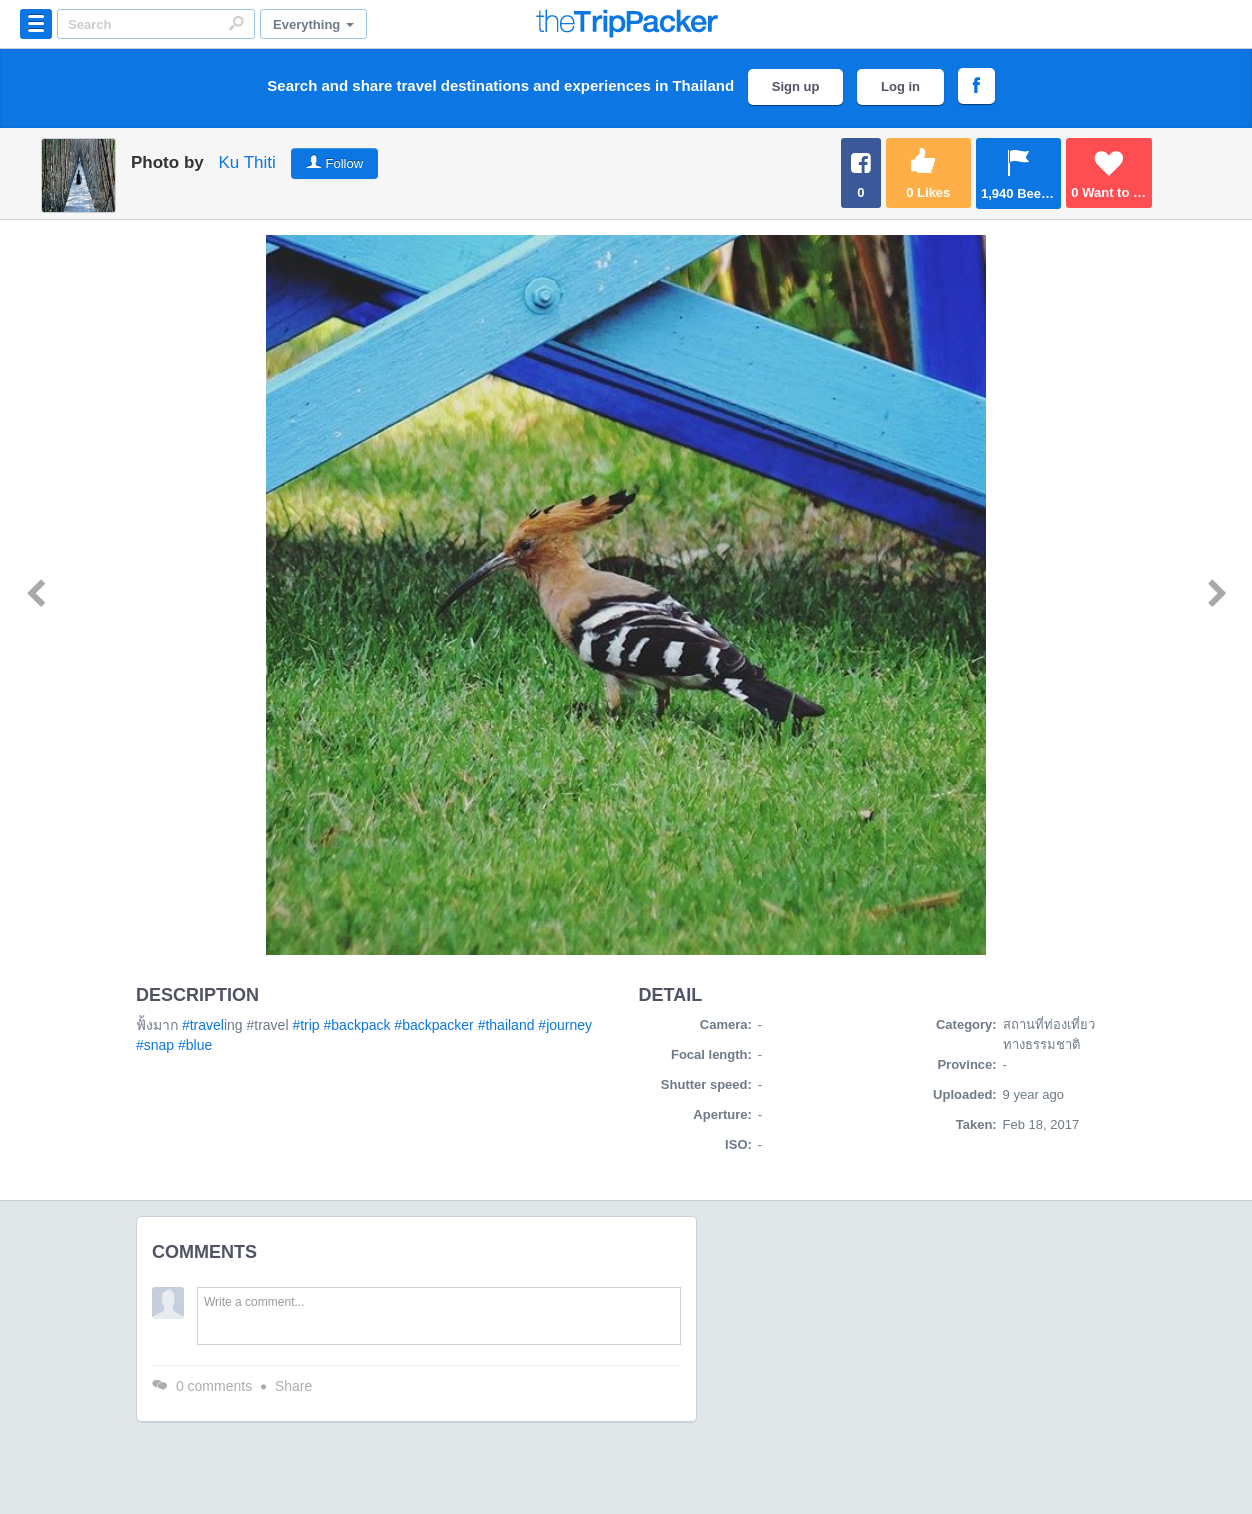  What do you see at coordinates (236, 23) in the screenshot?
I see `Search` at bounding box center [236, 23].